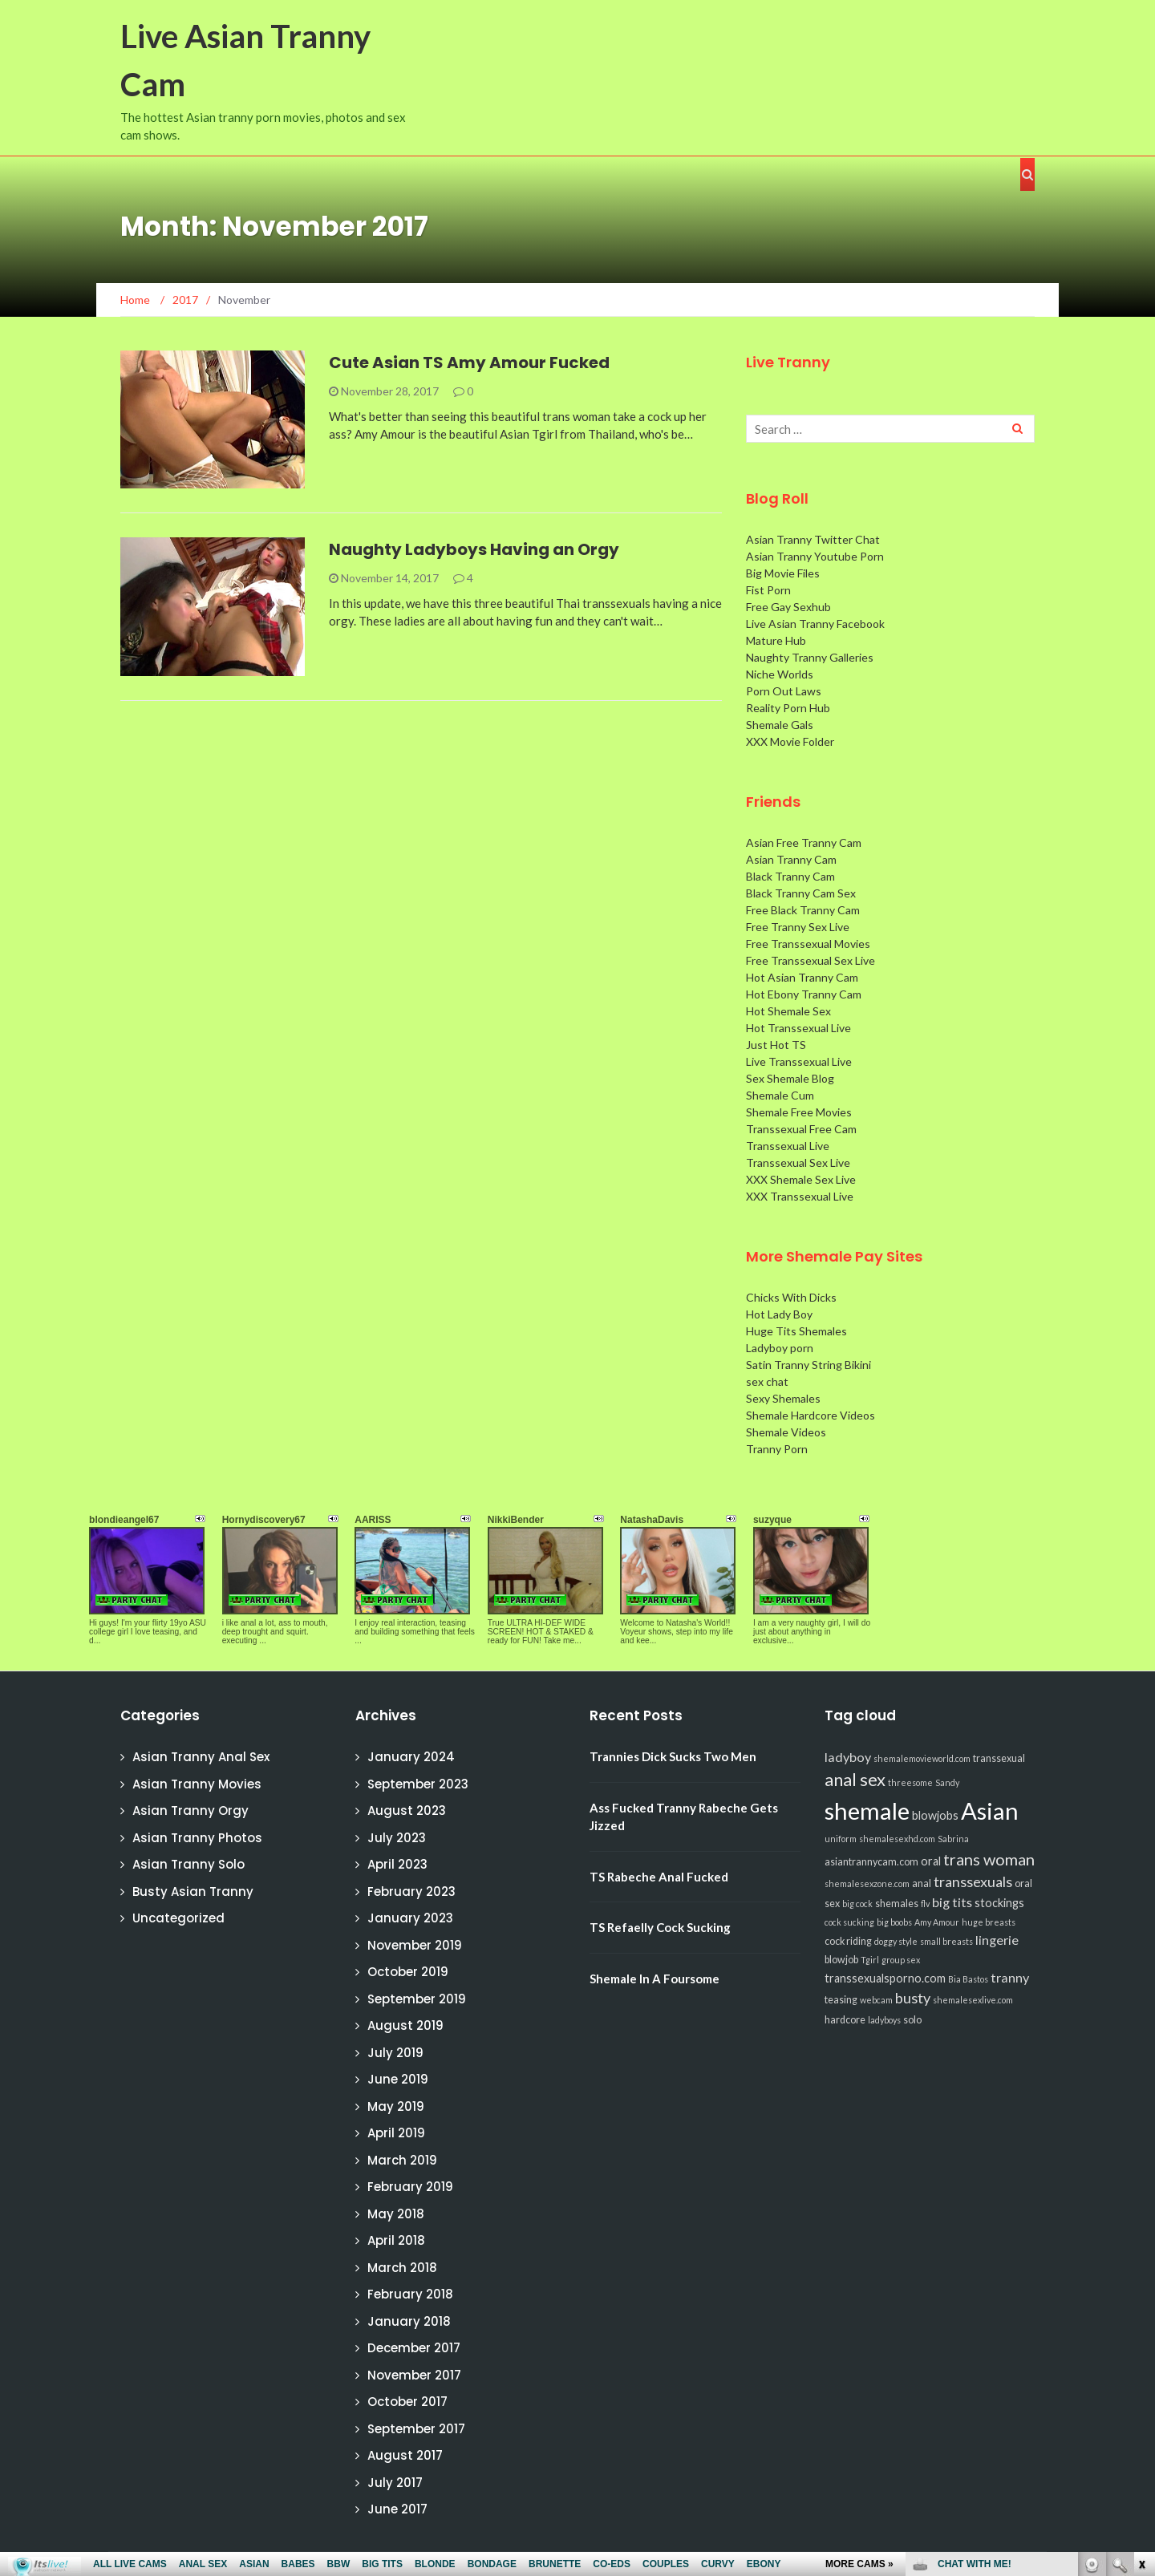 This screenshot has height=2576, width=1155. What do you see at coordinates (848, 1756) in the screenshot?
I see `ladyboy` at bounding box center [848, 1756].